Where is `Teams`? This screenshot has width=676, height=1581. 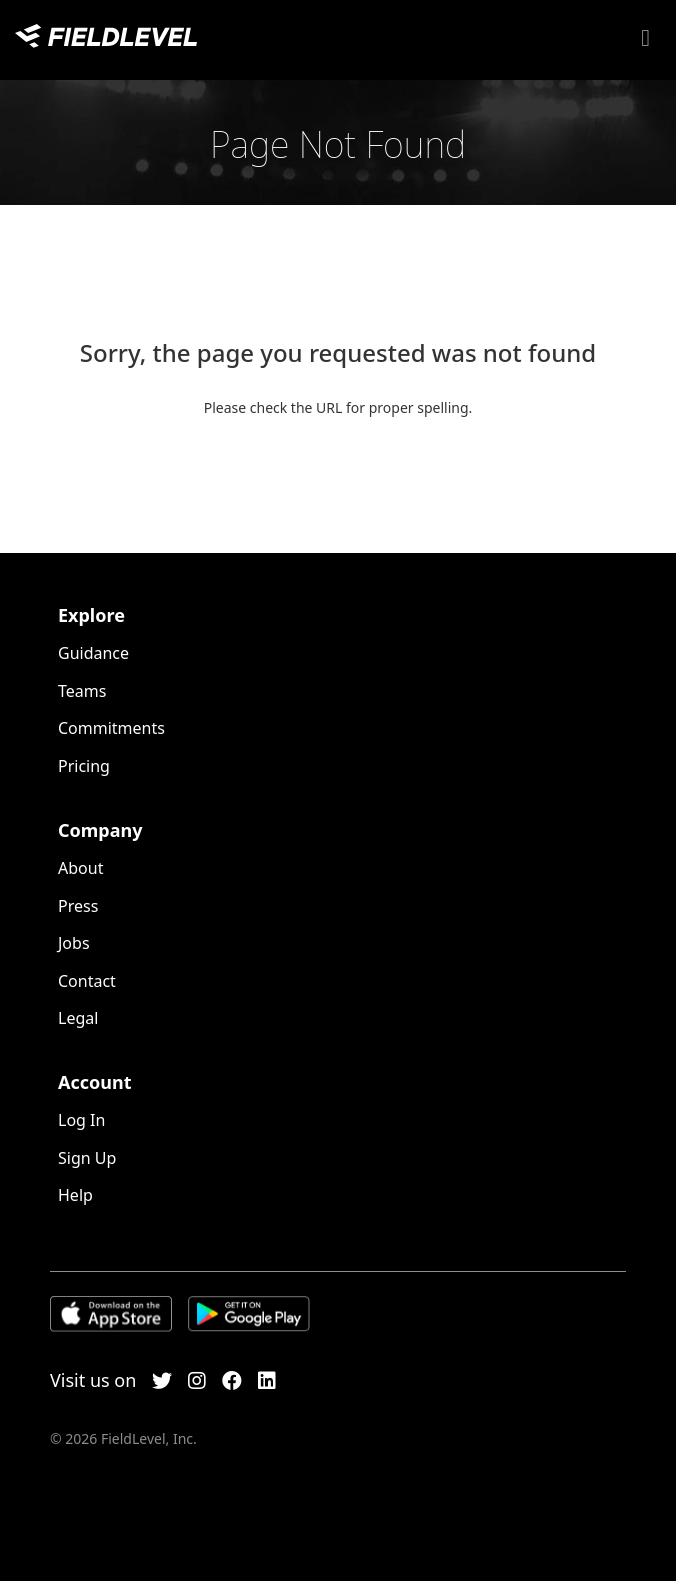
Teams is located at coordinates (82, 691).